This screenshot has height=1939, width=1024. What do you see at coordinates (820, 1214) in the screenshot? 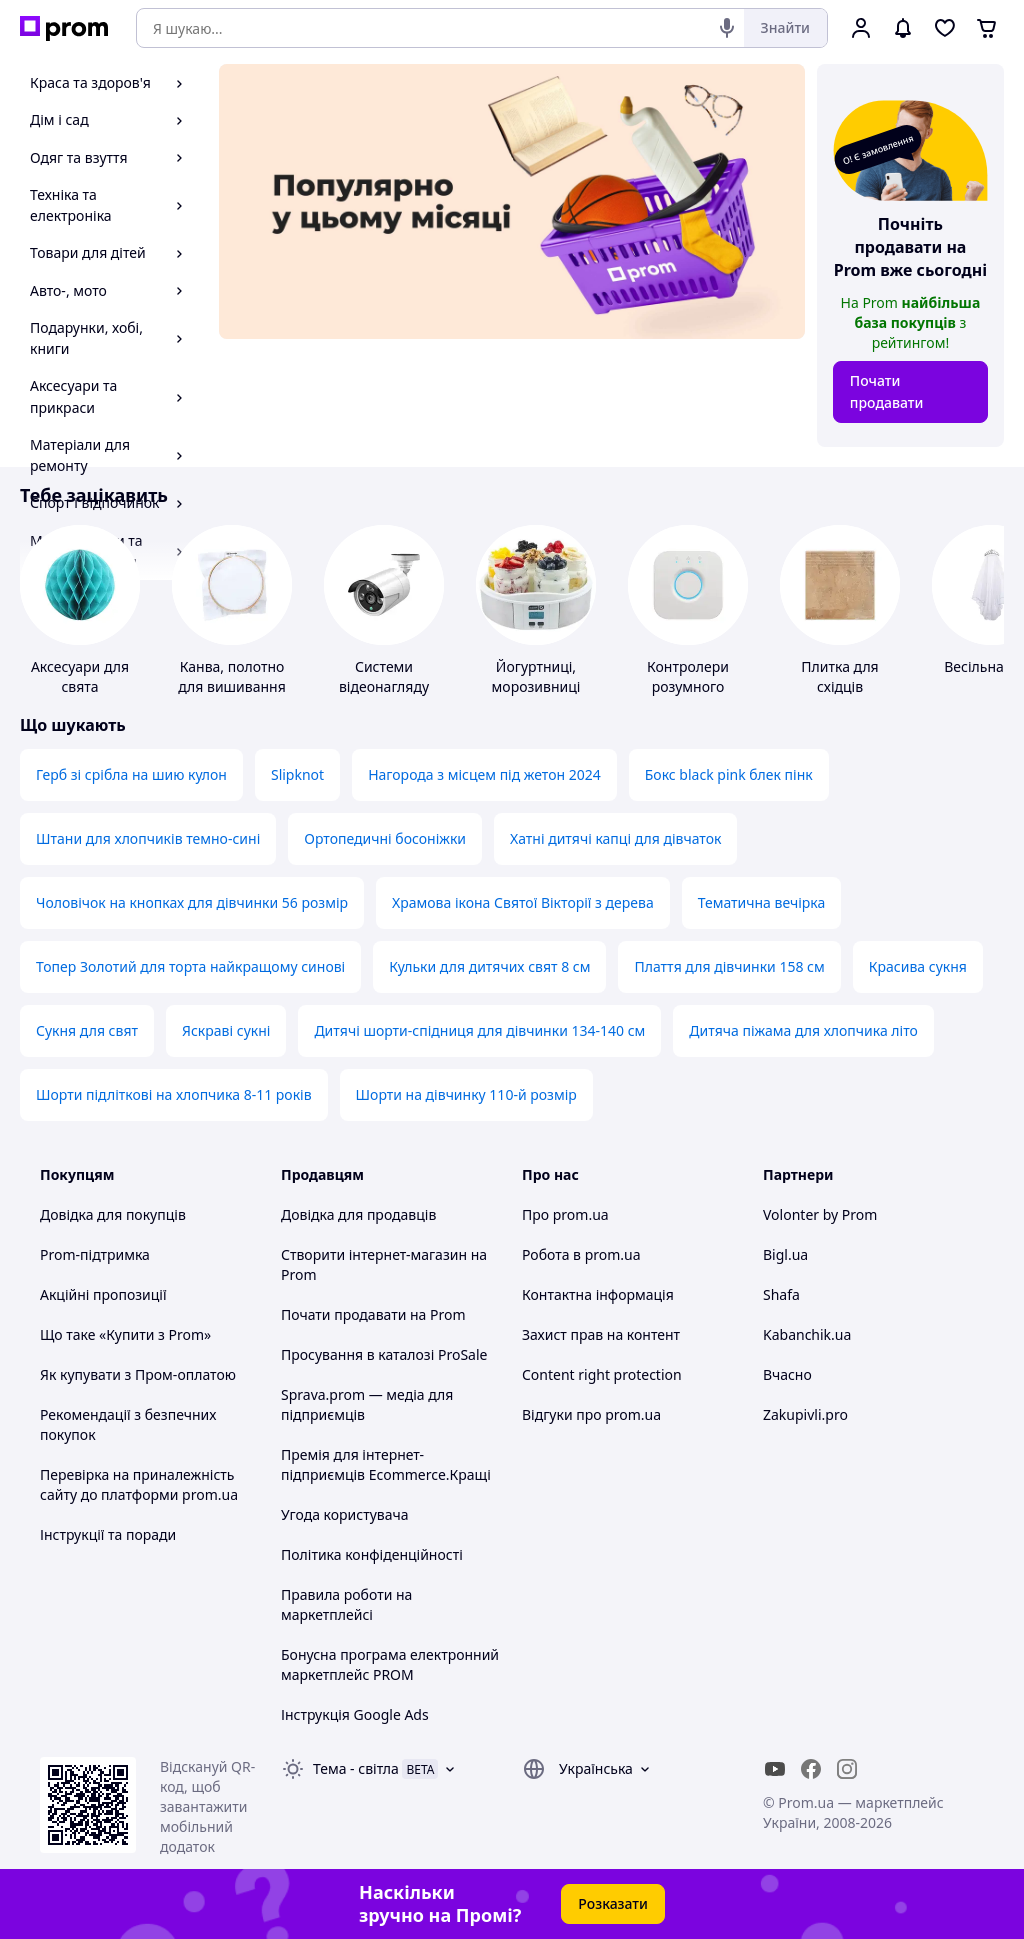
I see `Volonter by Prom` at bounding box center [820, 1214].